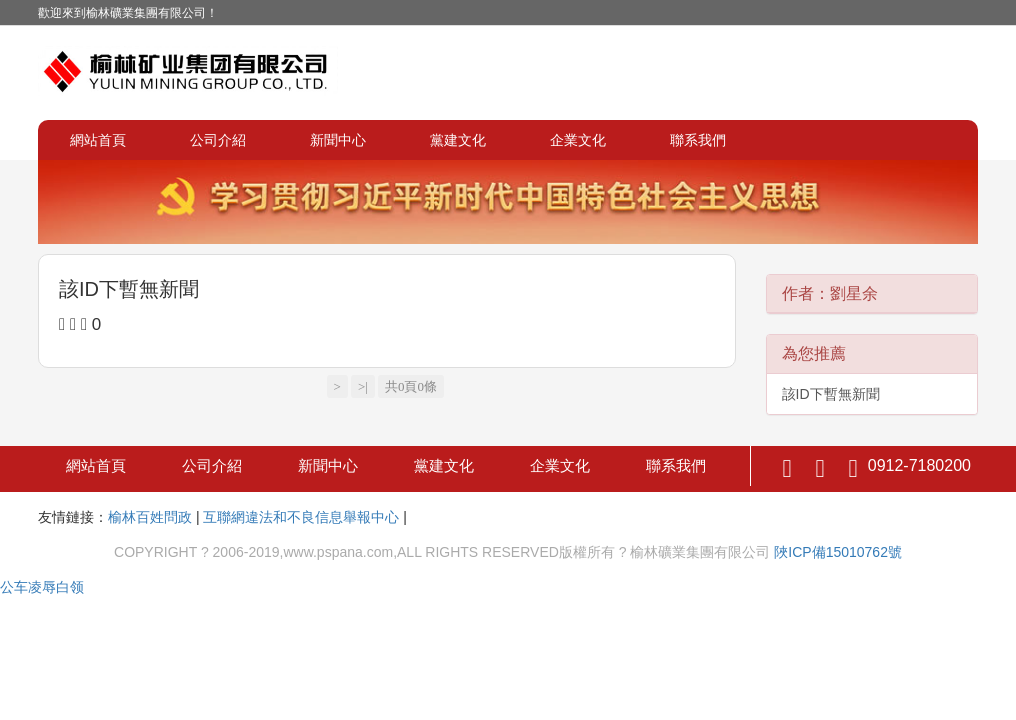  I want to click on 公车凌辱白领, so click(42, 587).